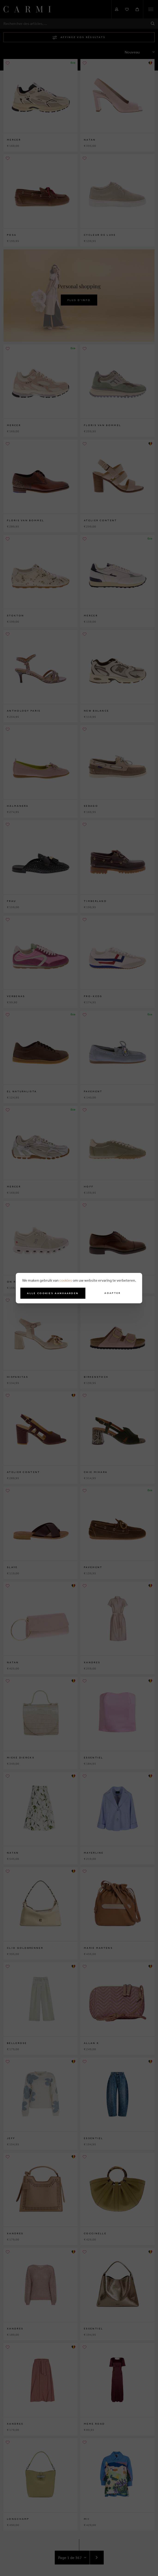 This screenshot has height=2576, width=158. What do you see at coordinates (65, 1280) in the screenshot?
I see `cookies` at bounding box center [65, 1280].